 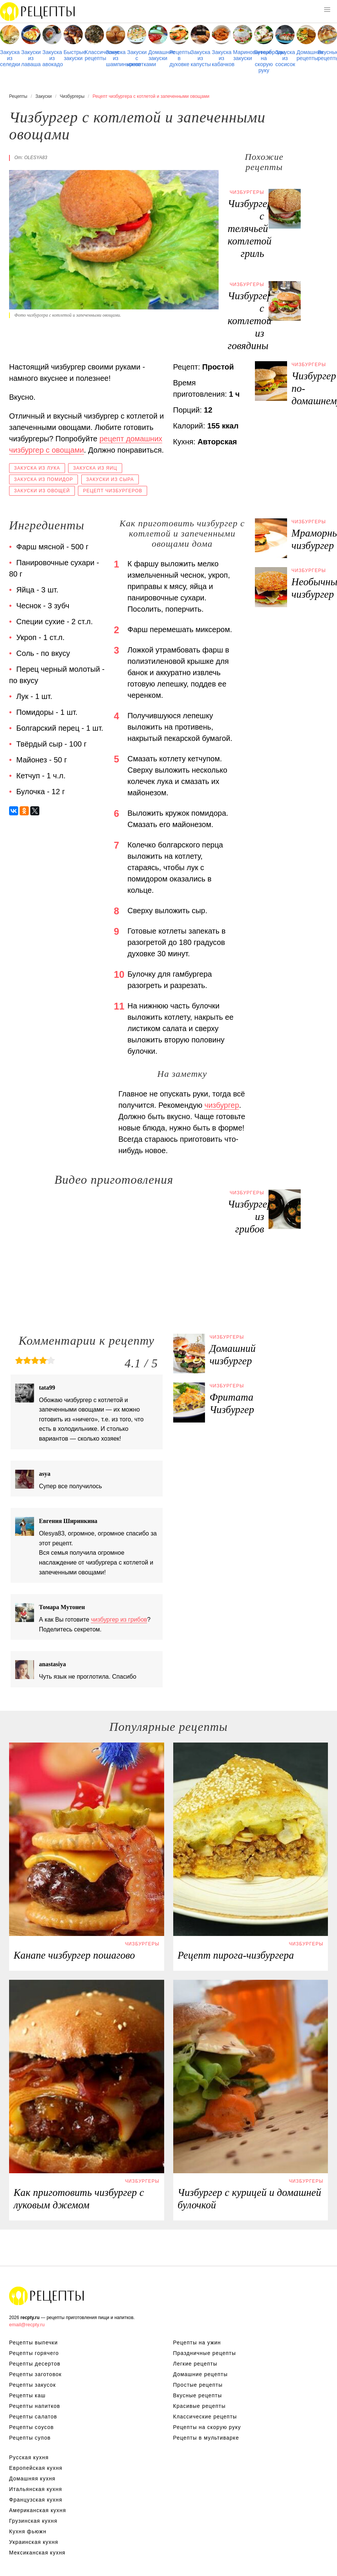 What do you see at coordinates (35, 157) in the screenshot?
I see `olesya83` at bounding box center [35, 157].